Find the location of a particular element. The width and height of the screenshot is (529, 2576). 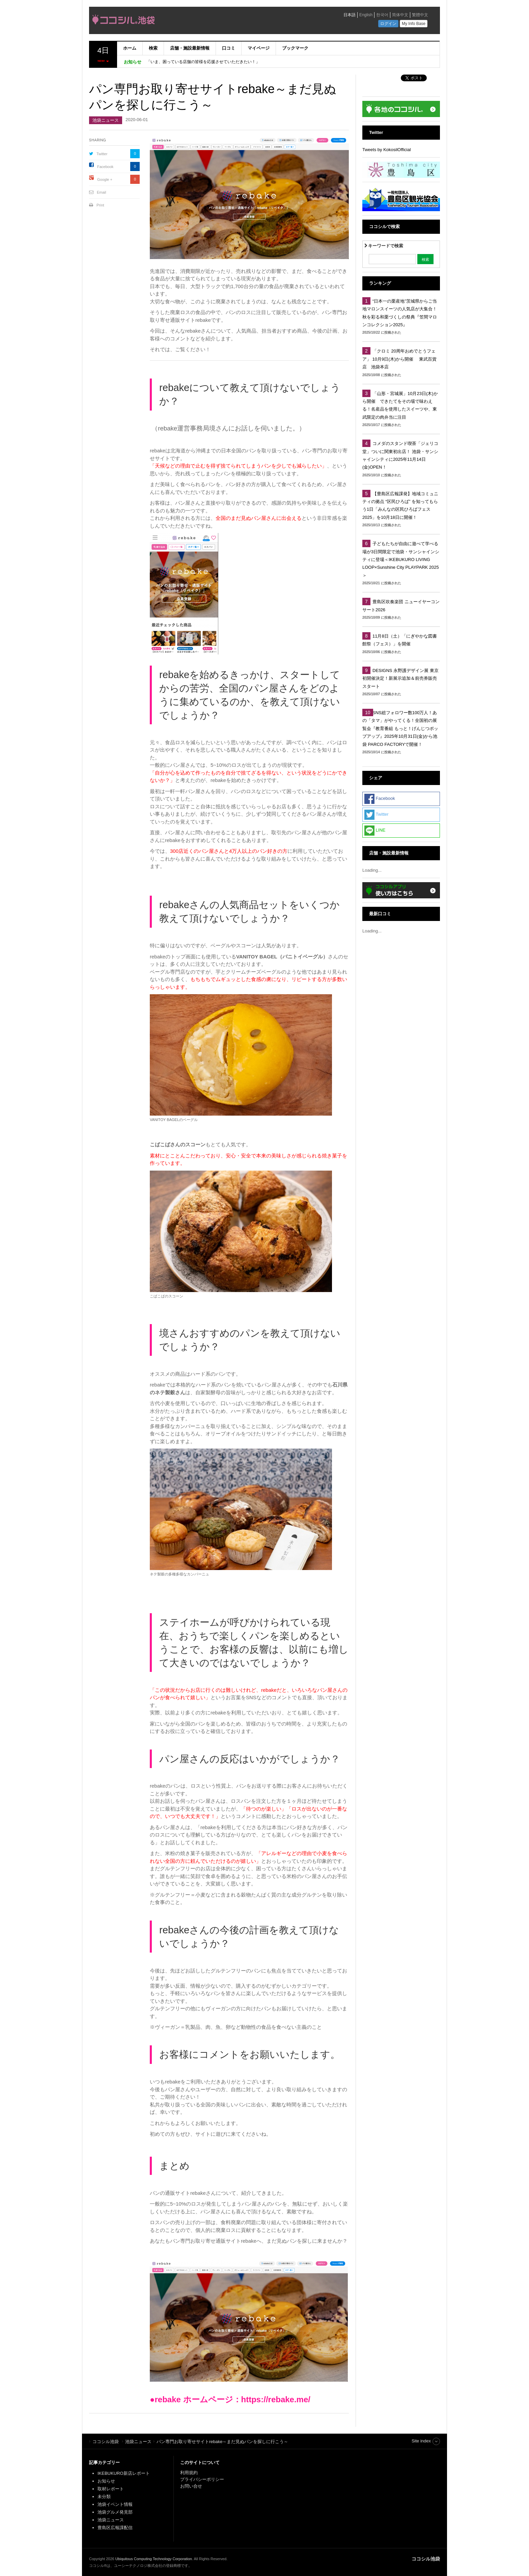

ブックマーク is located at coordinates (295, 48).